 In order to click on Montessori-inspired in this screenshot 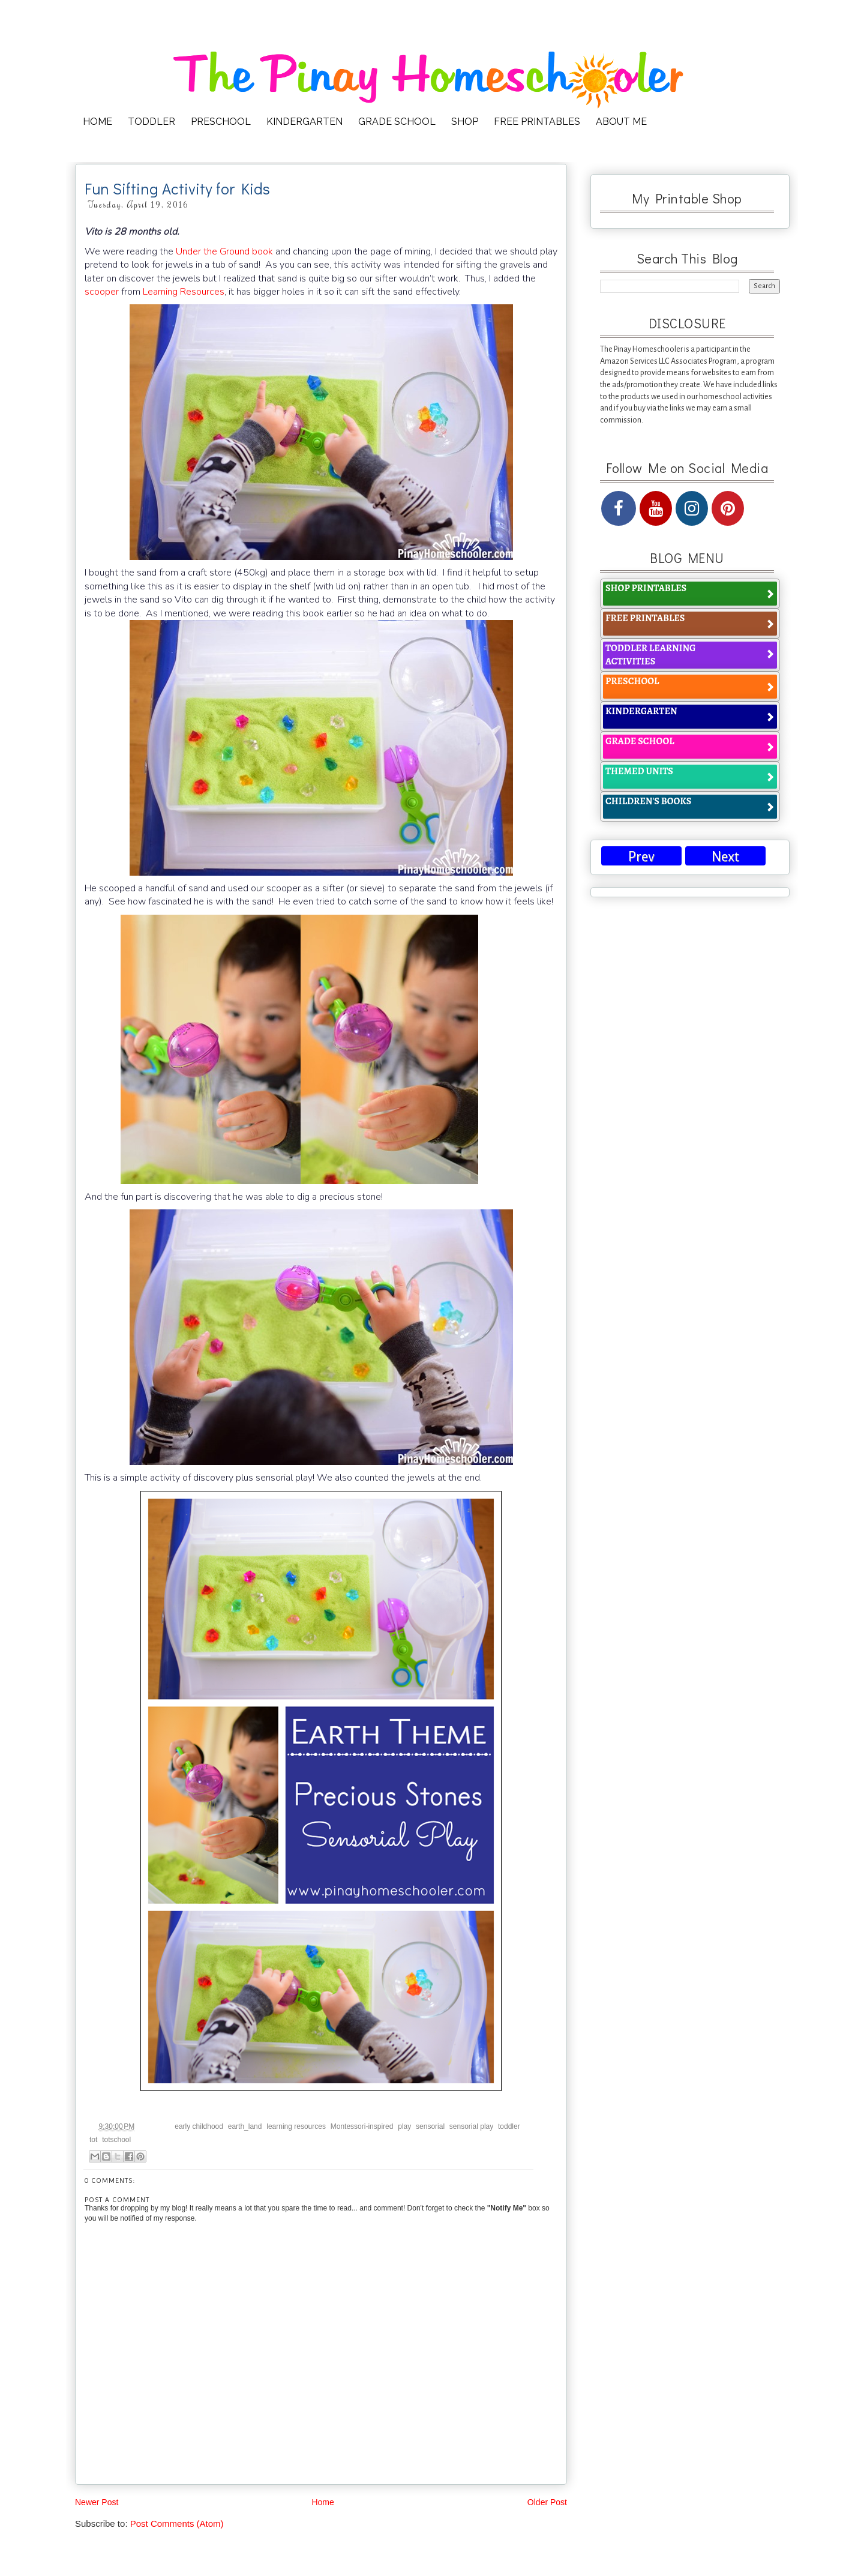, I will do `click(362, 2126)`.